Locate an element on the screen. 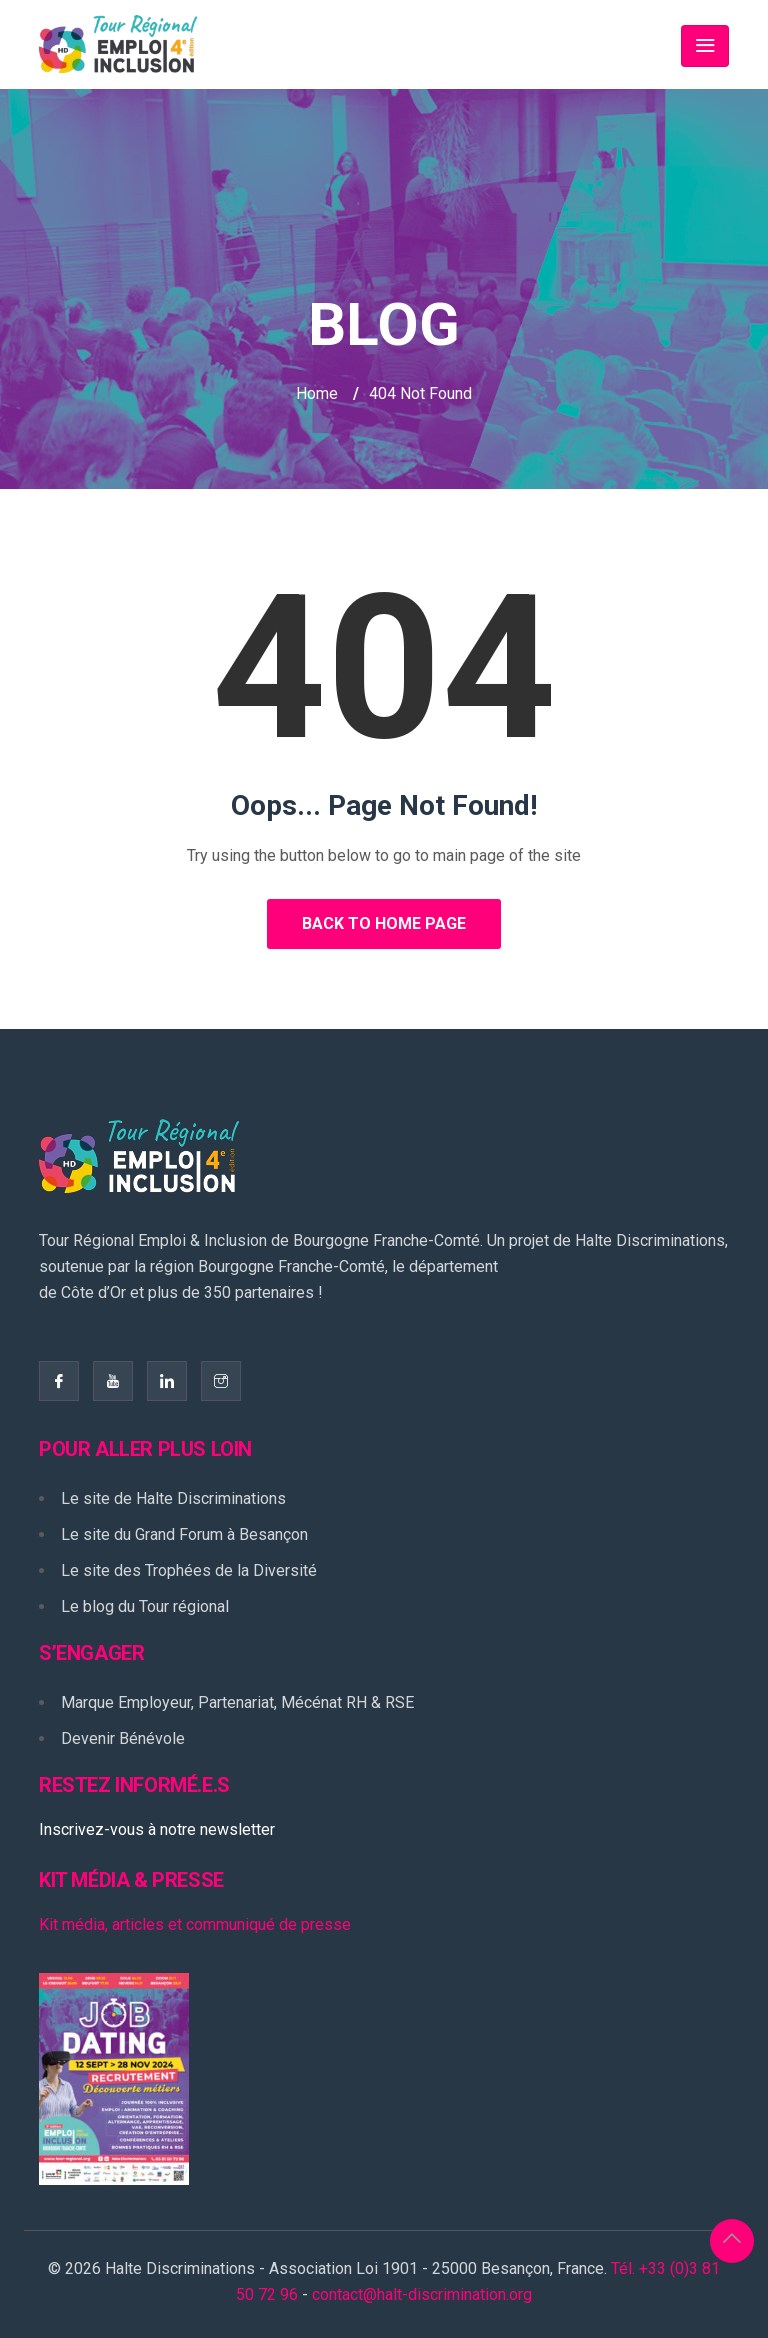 Image resolution: width=768 pixels, height=2338 pixels. Le site des Trophées de la Diversité is located at coordinates (189, 1570).